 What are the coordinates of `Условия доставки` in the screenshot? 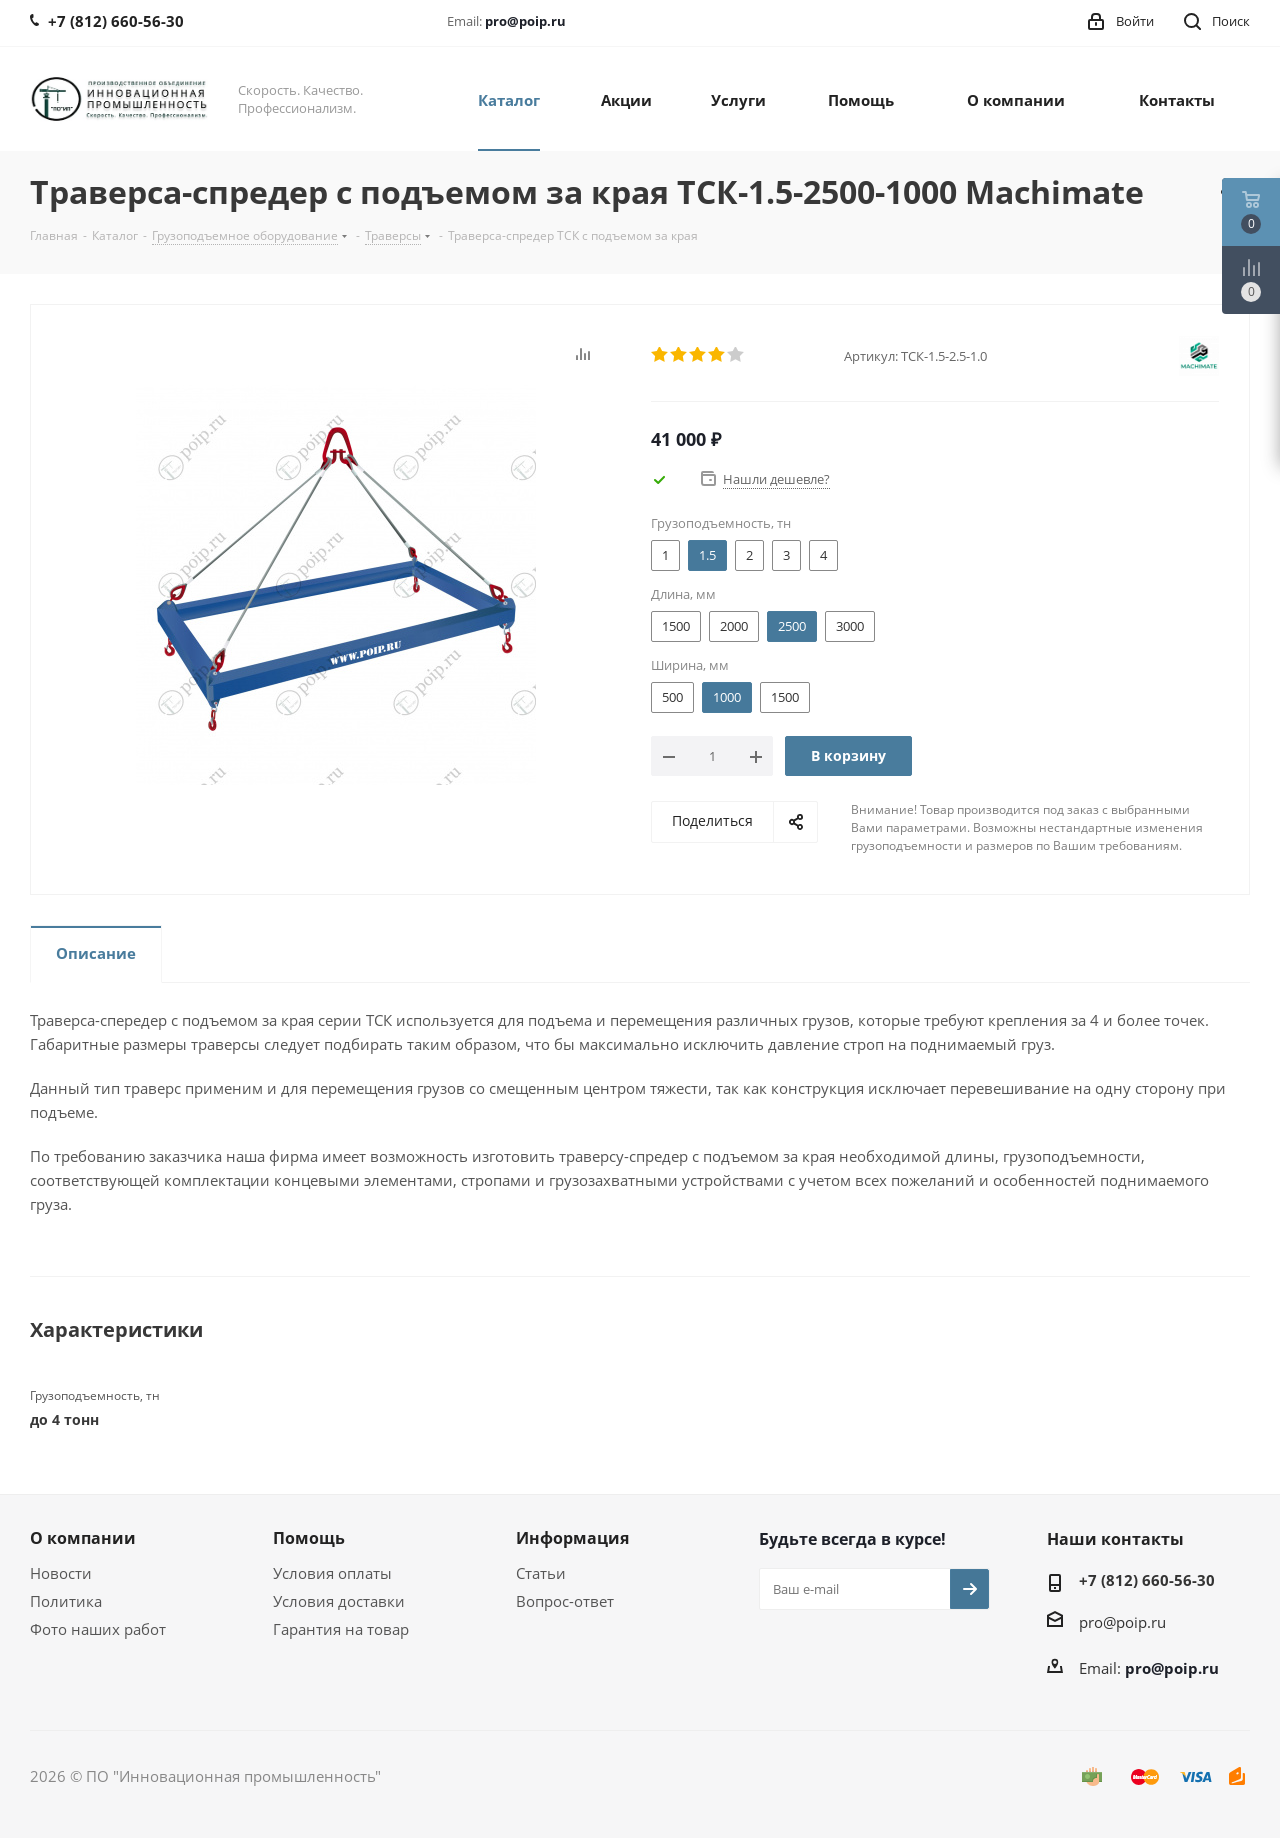 It's located at (339, 1601).